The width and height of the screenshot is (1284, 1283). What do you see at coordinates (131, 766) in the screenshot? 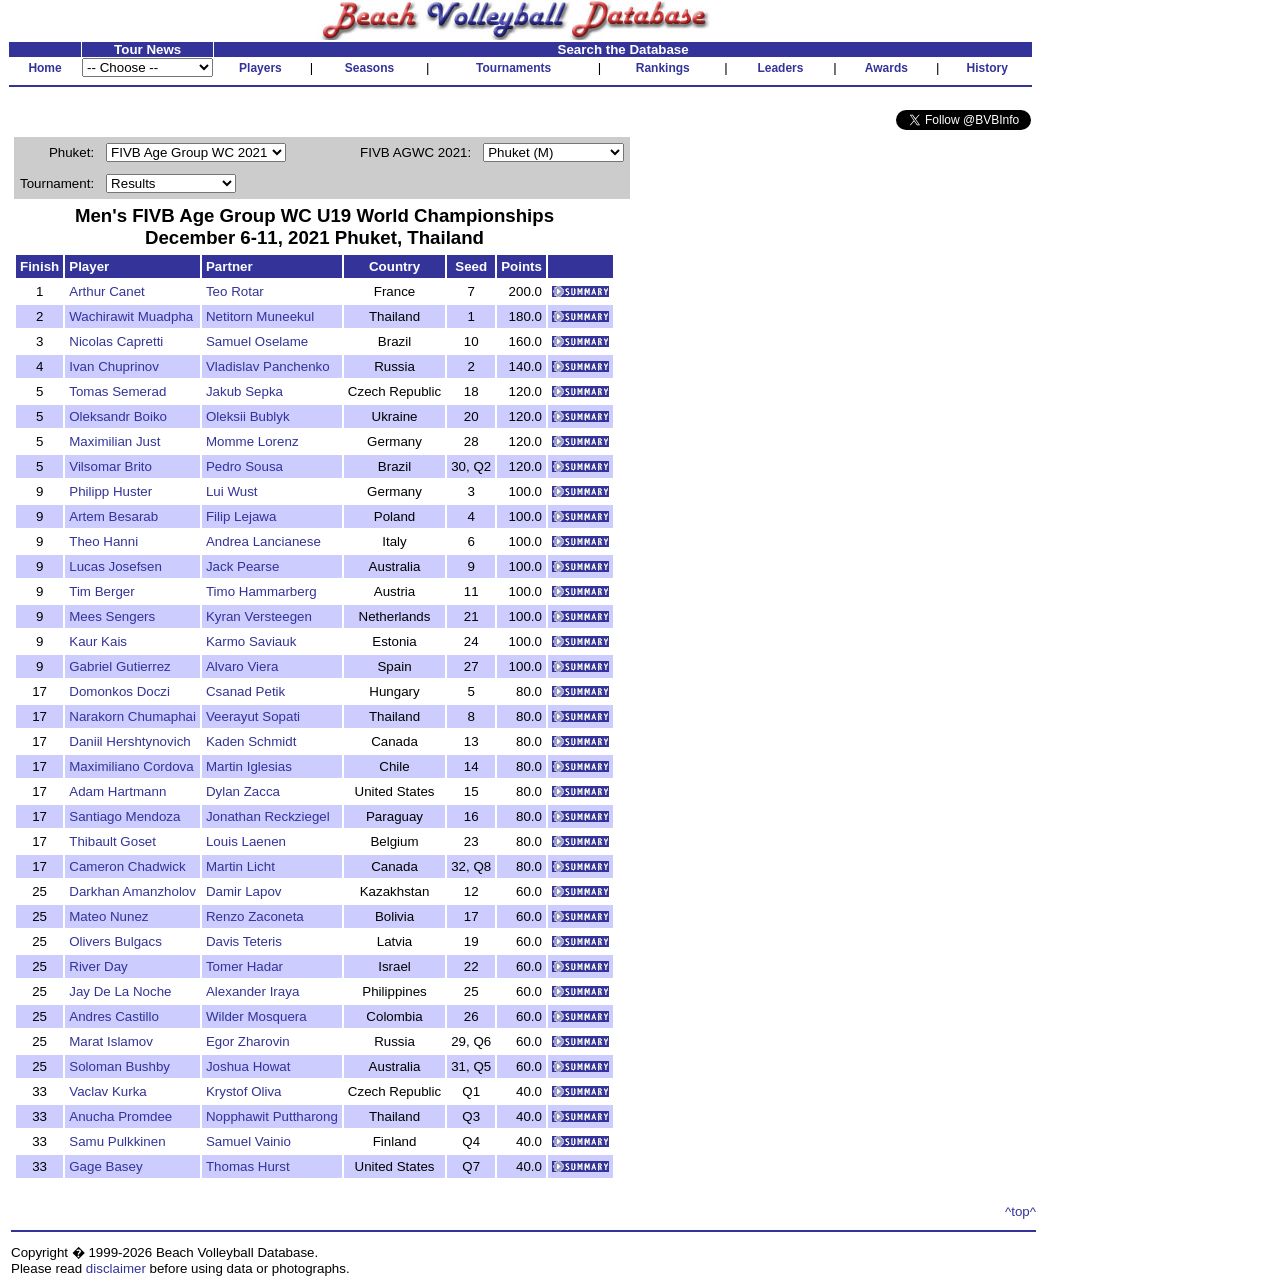
I see `Maximiliano Cordova` at bounding box center [131, 766].